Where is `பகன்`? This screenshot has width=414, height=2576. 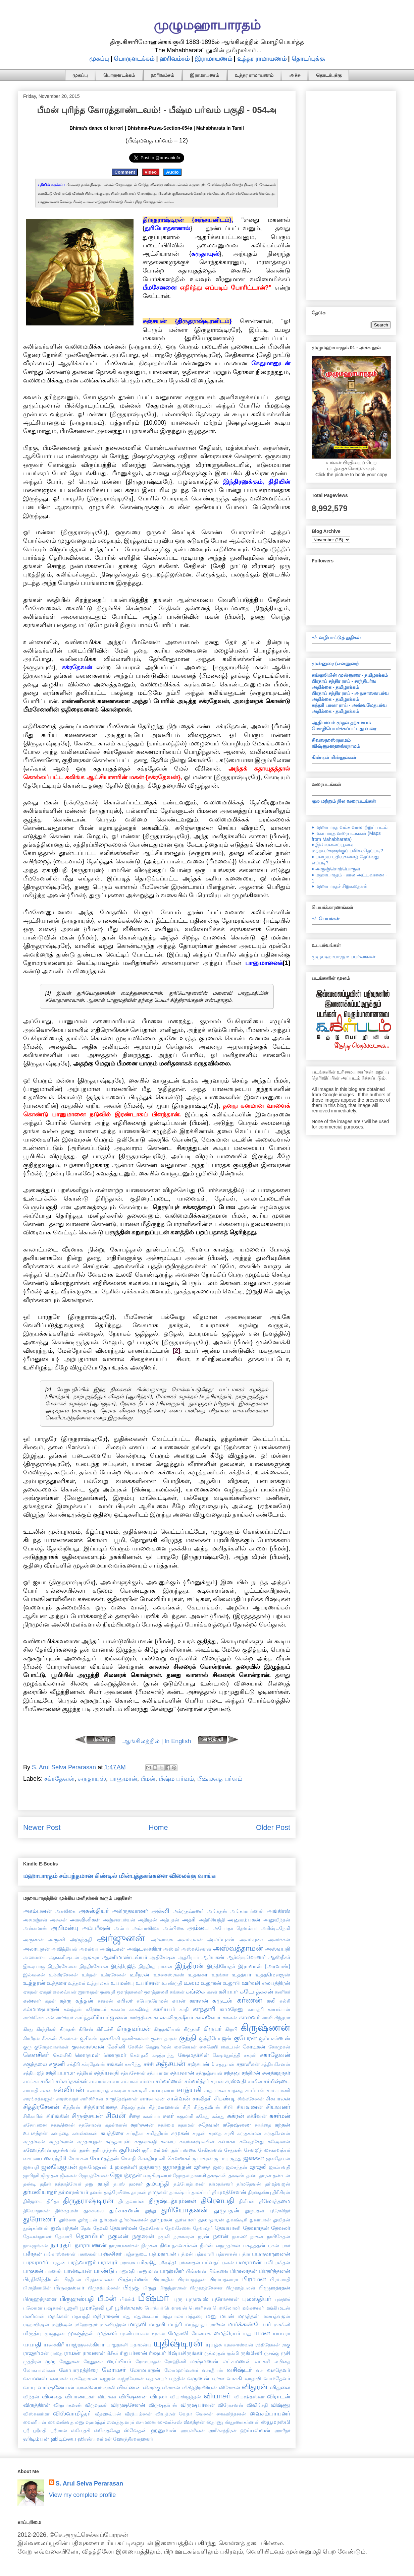
பகன் is located at coordinates (273, 2245).